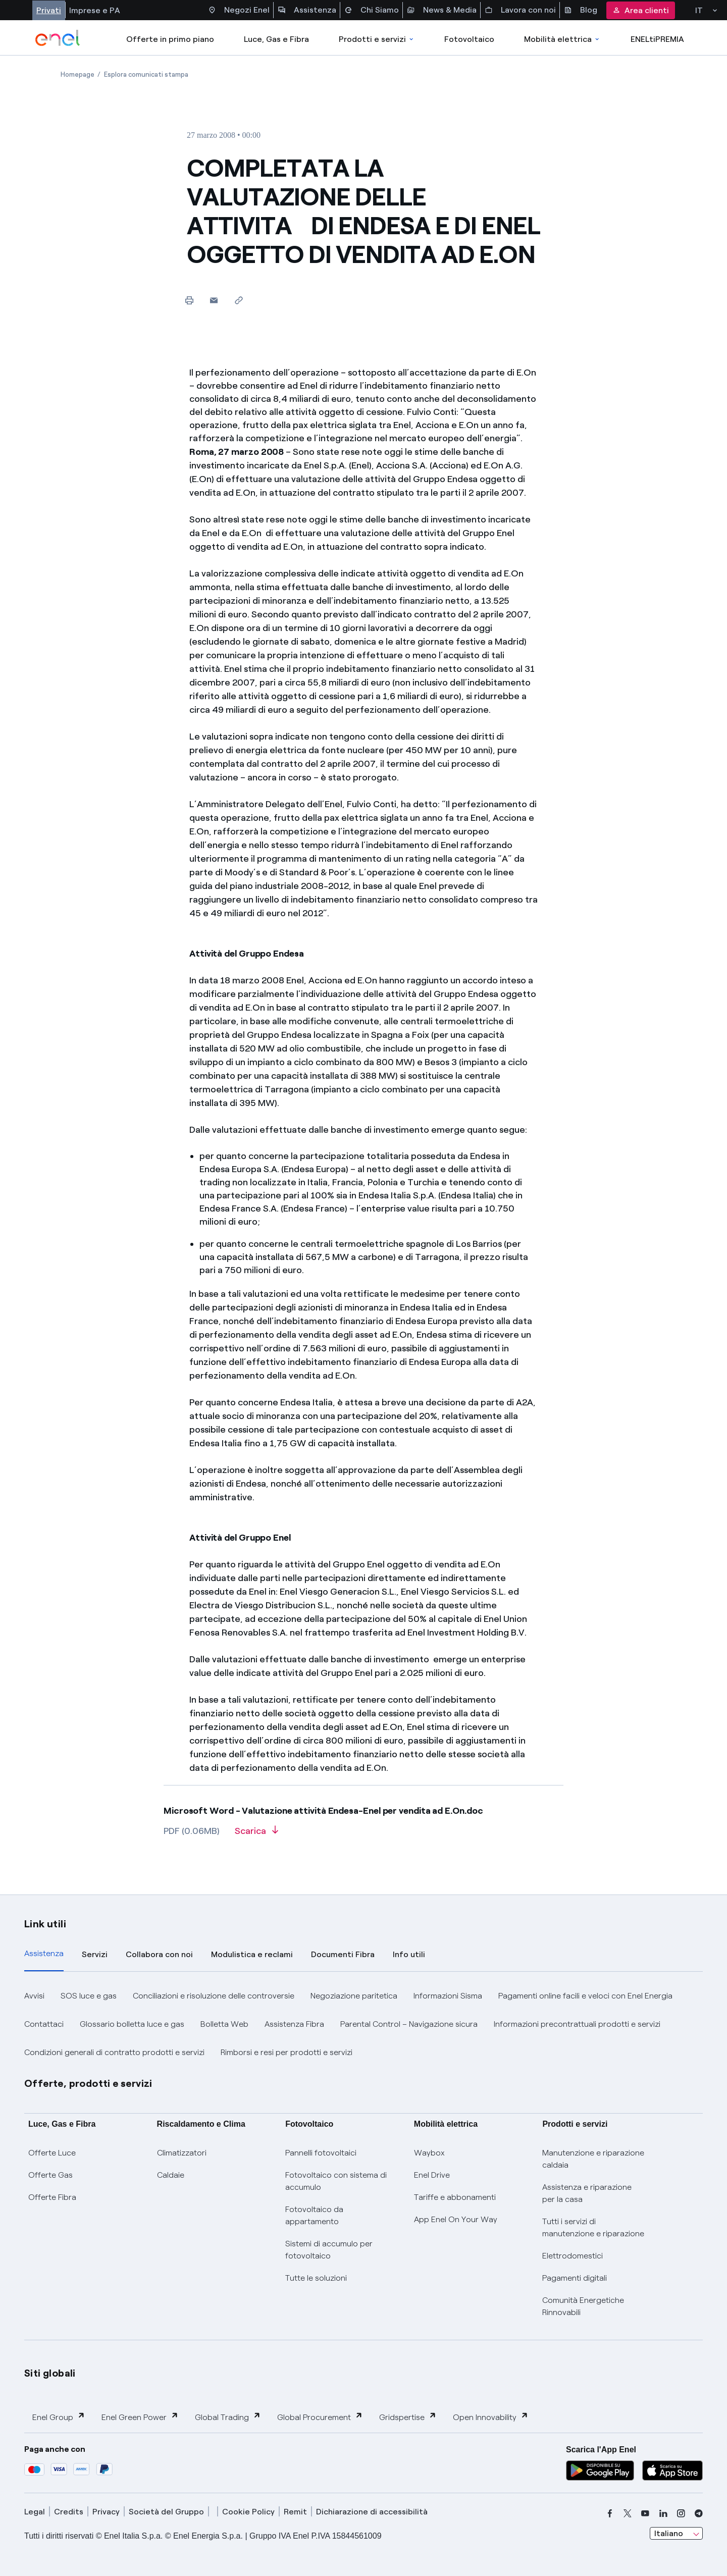 This screenshot has width=727, height=2576. What do you see at coordinates (491, 2416) in the screenshot?
I see `Open Innovability [button]` at bounding box center [491, 2416].